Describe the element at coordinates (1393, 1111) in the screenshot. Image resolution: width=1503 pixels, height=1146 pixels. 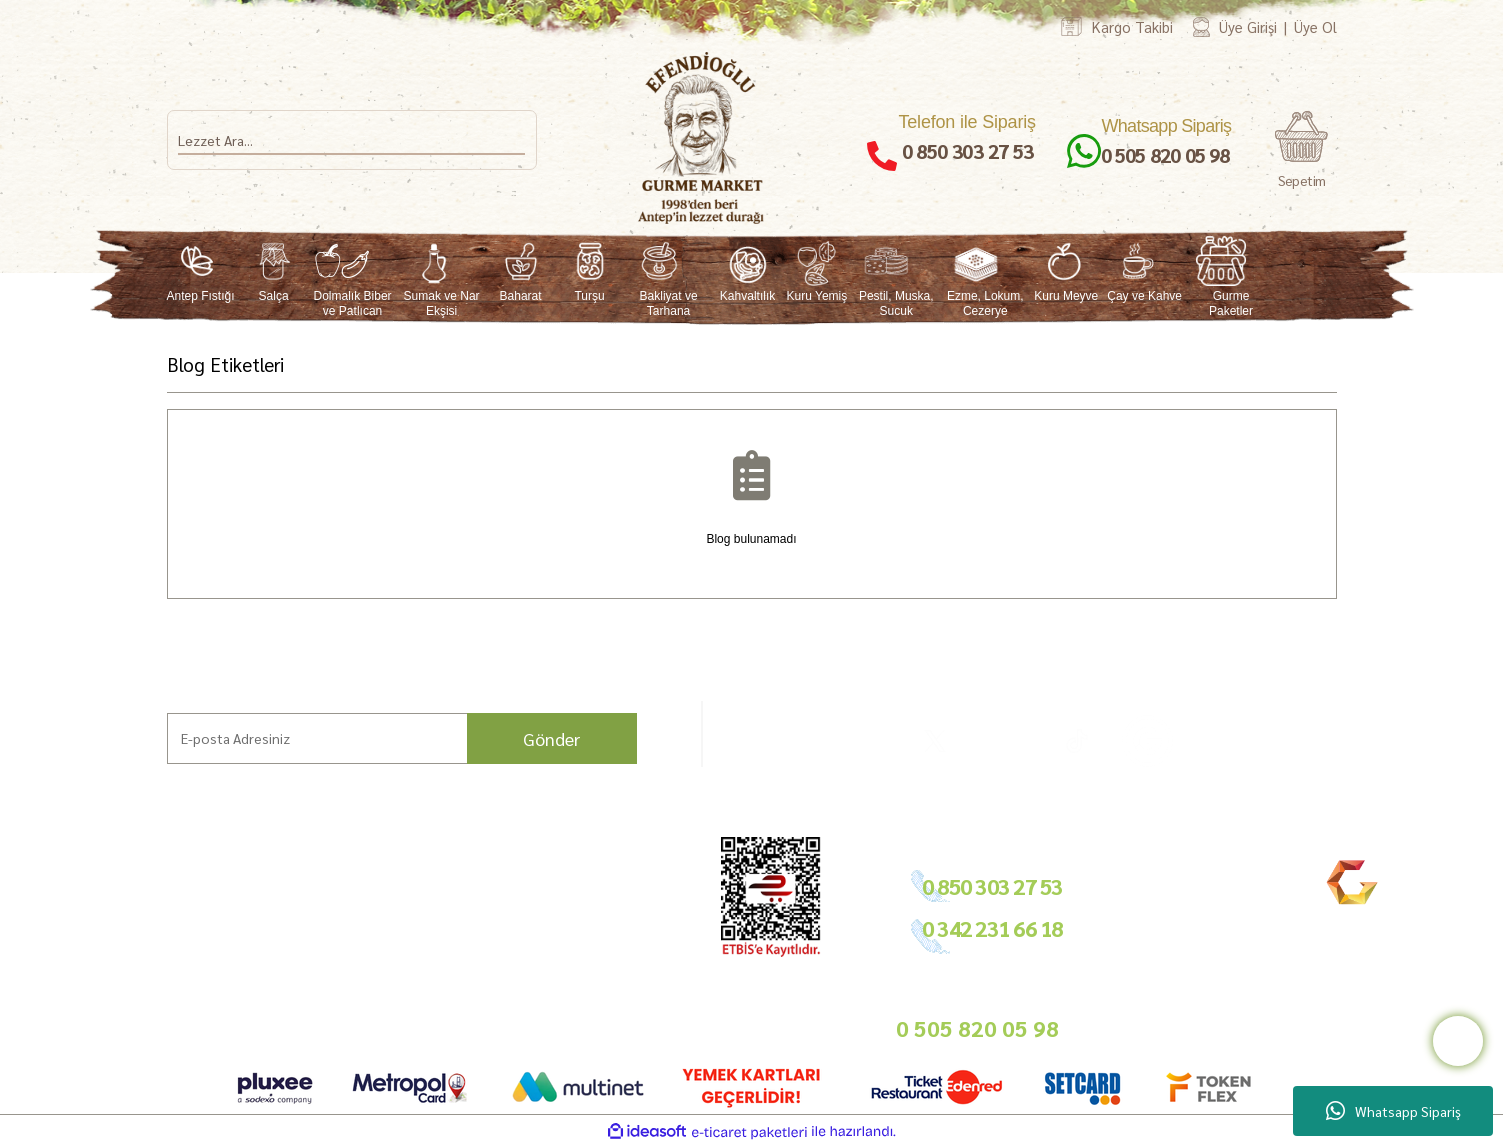
I see `Whatsapp Sipariş` at that location.